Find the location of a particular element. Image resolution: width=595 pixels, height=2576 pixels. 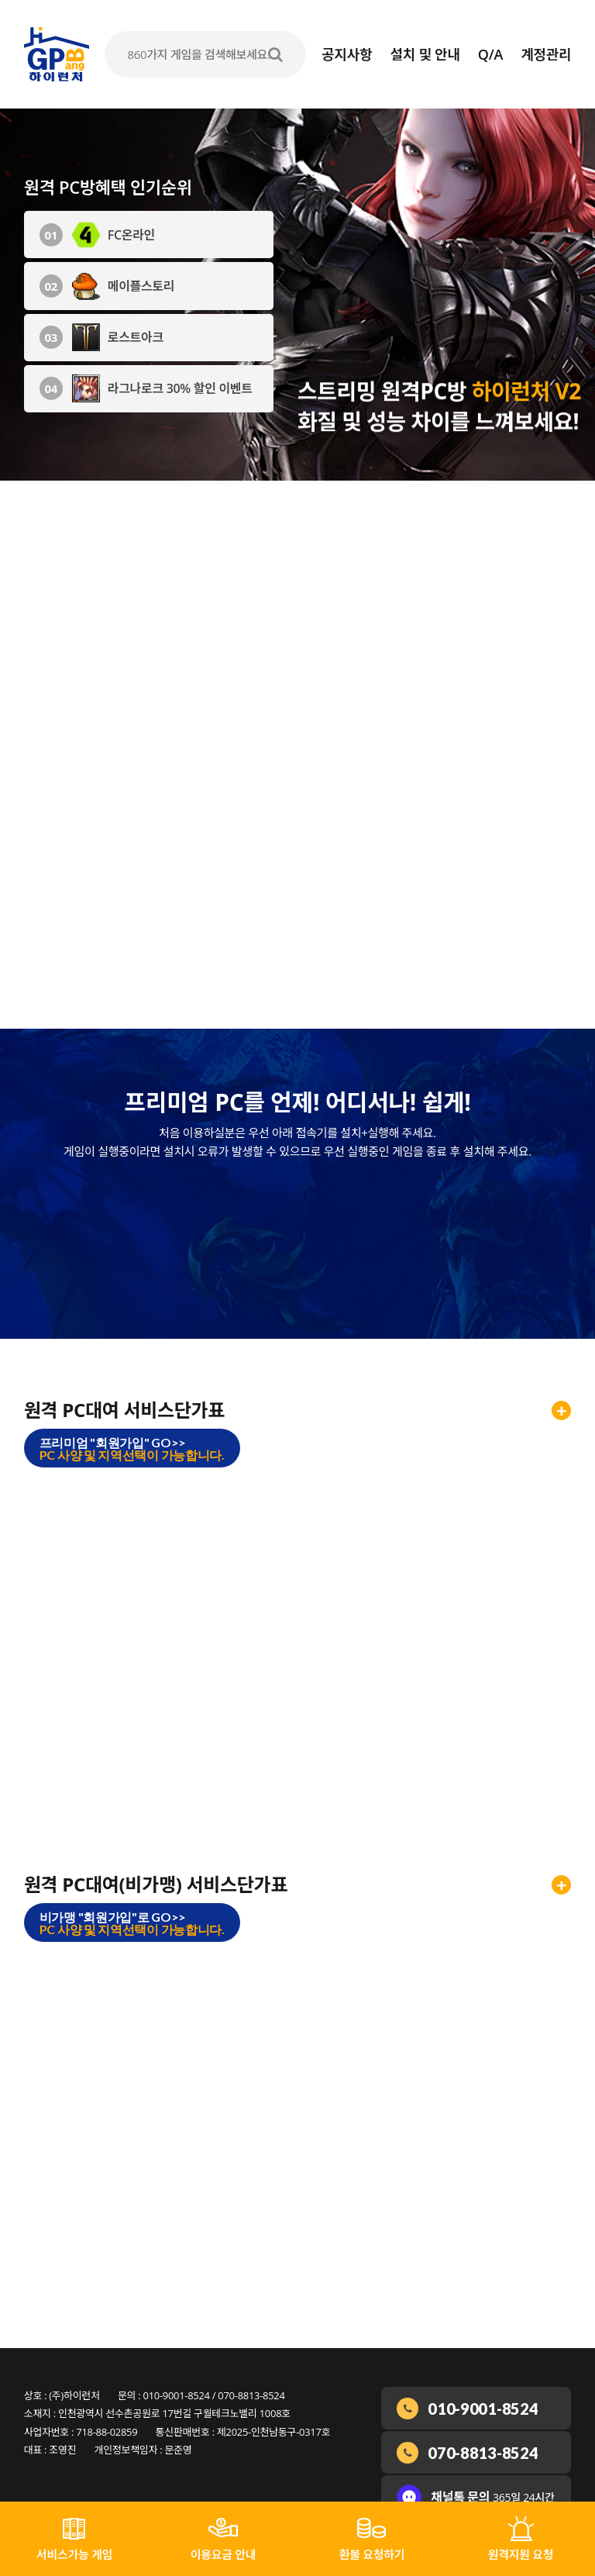

설치 및 안내 is located at coordinates (425, 54).